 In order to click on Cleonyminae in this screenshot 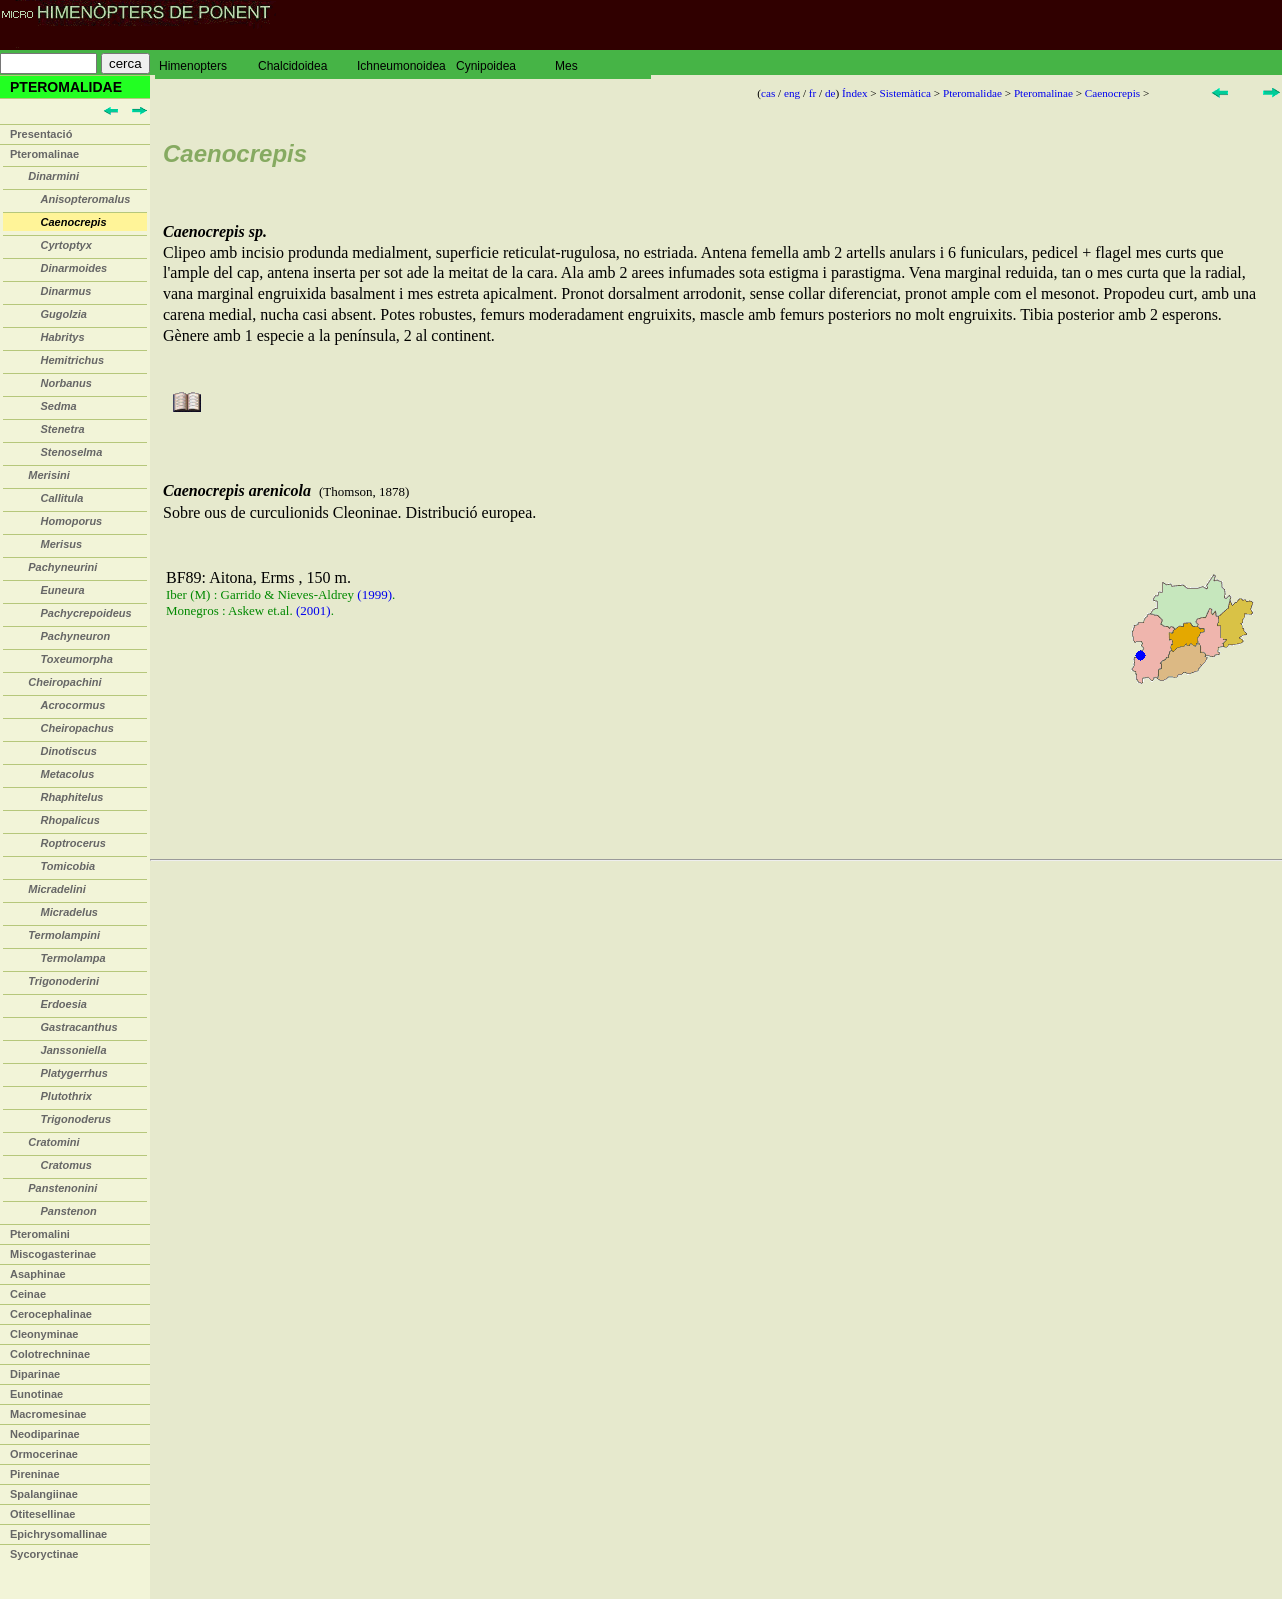, I will do `click(44, 1334)`.